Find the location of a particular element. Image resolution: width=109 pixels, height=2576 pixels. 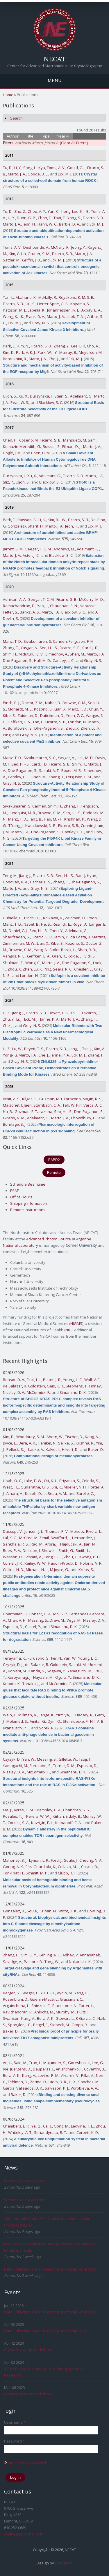

Lee, B. Il is located at coordinates (78, 346).